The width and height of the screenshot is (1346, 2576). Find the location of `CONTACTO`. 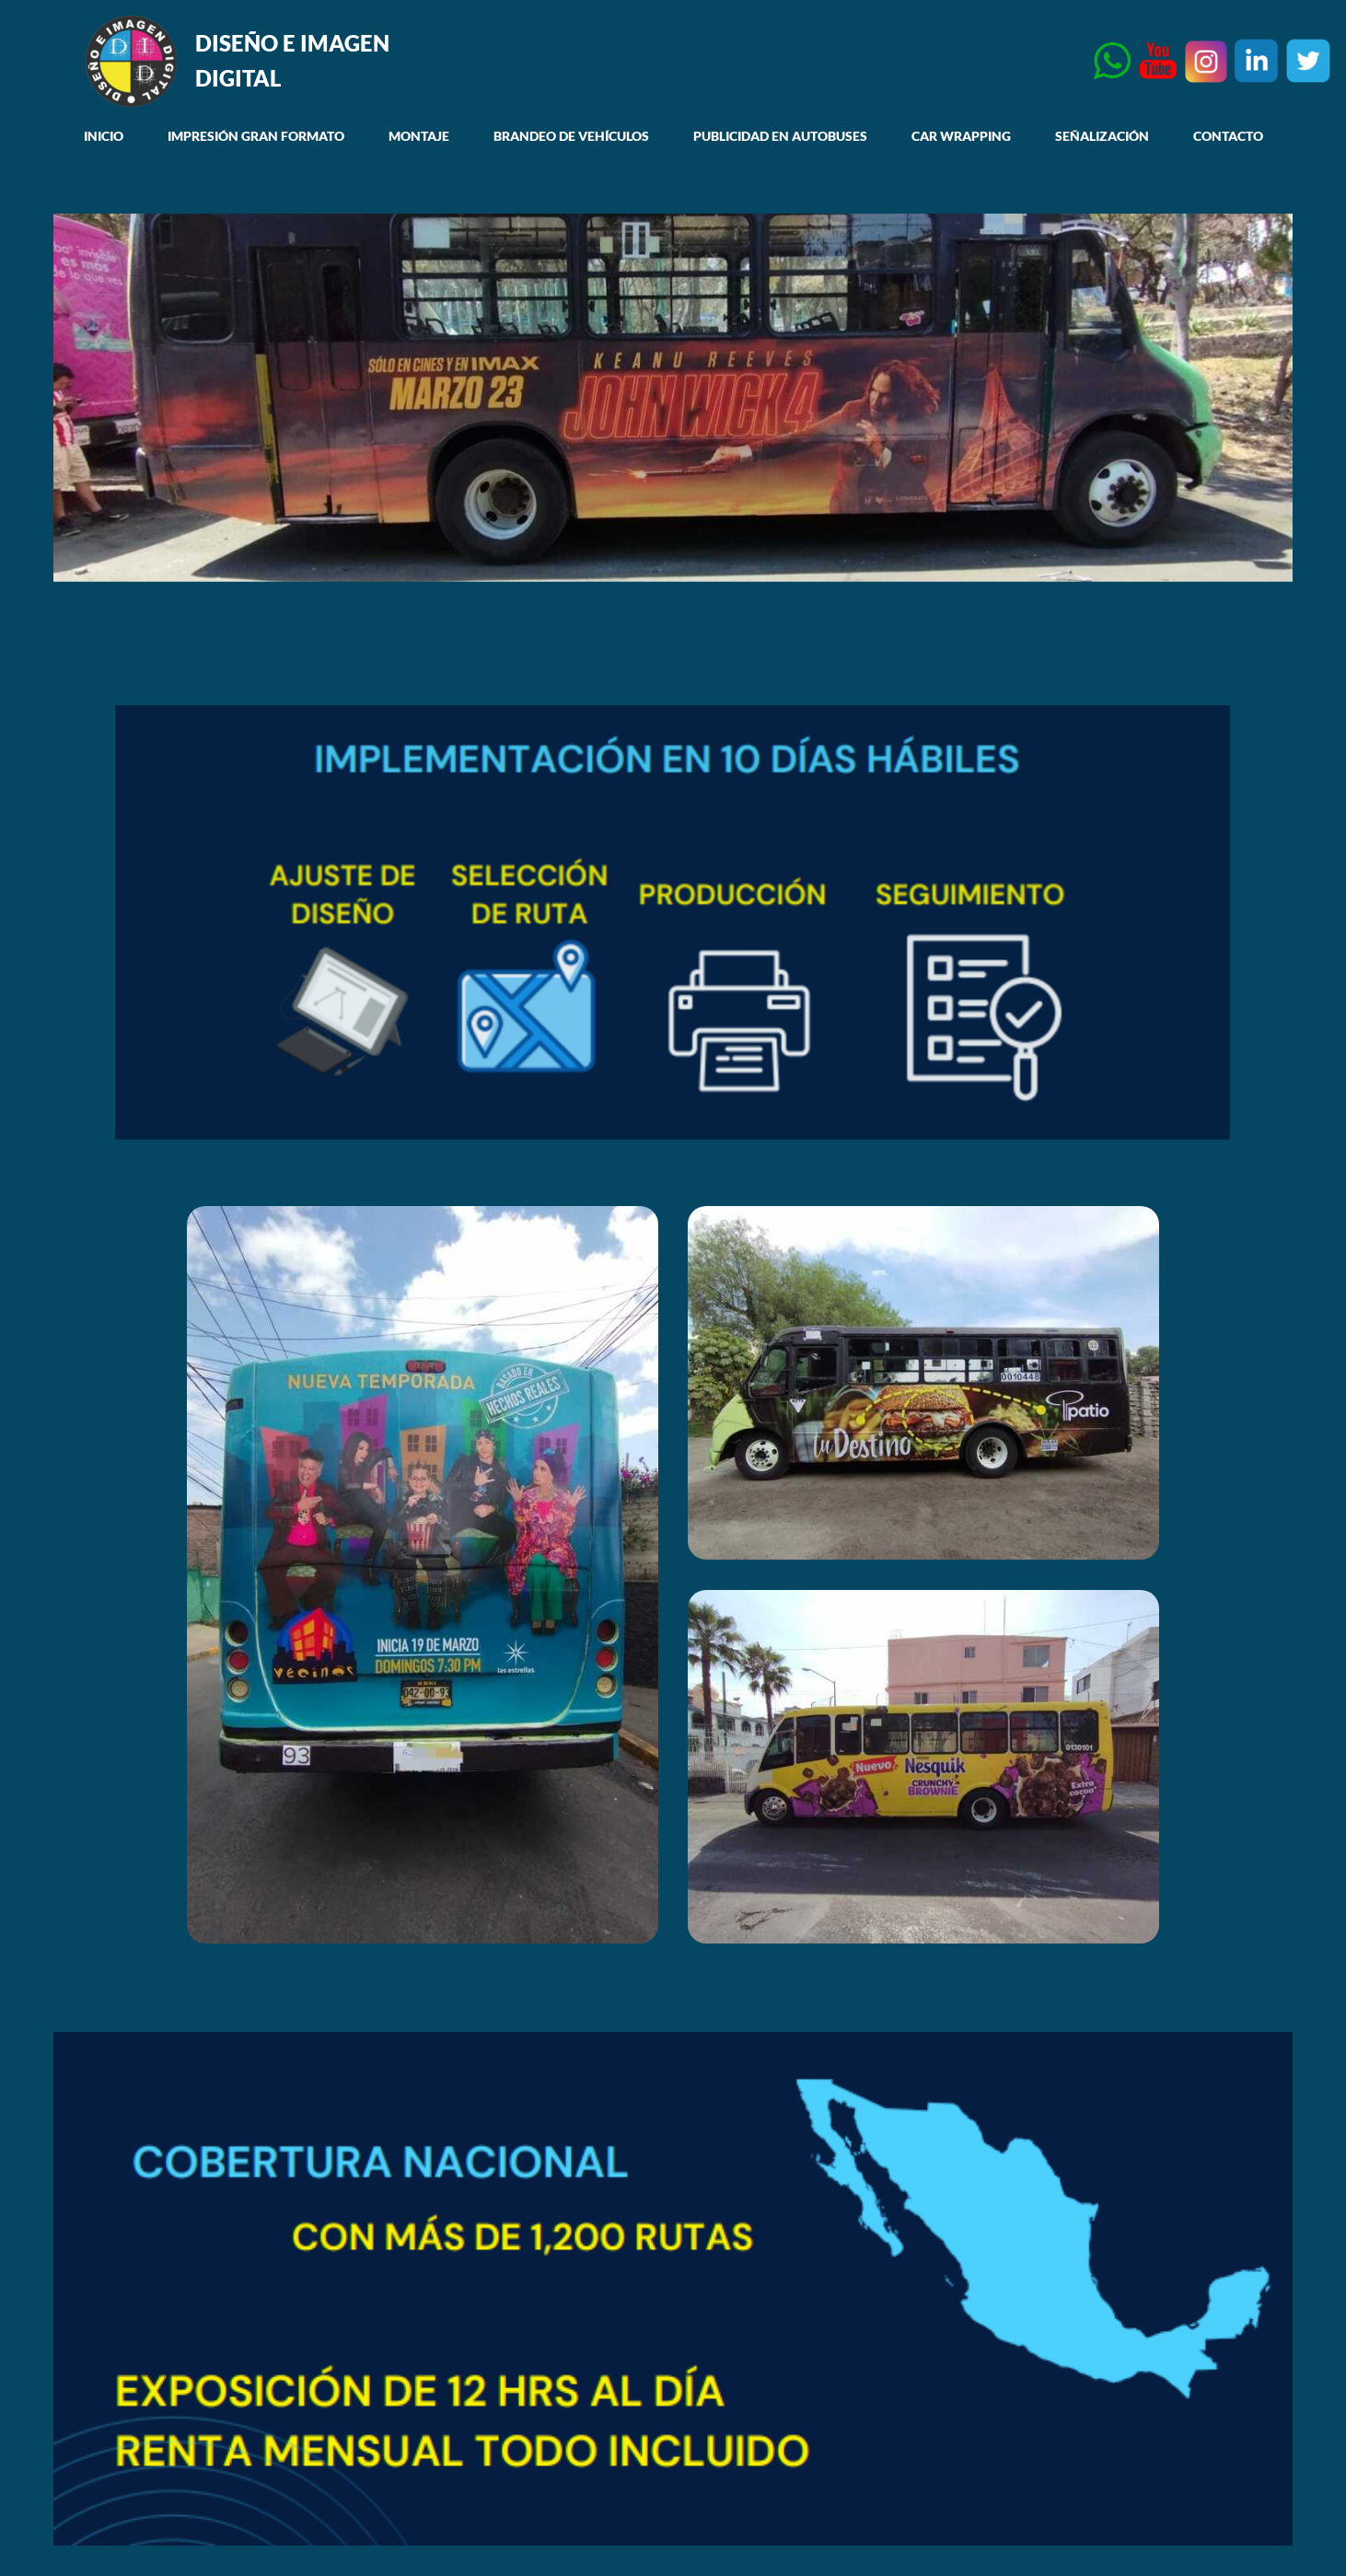

CONTACTO is located at coordinates (1228, 136).